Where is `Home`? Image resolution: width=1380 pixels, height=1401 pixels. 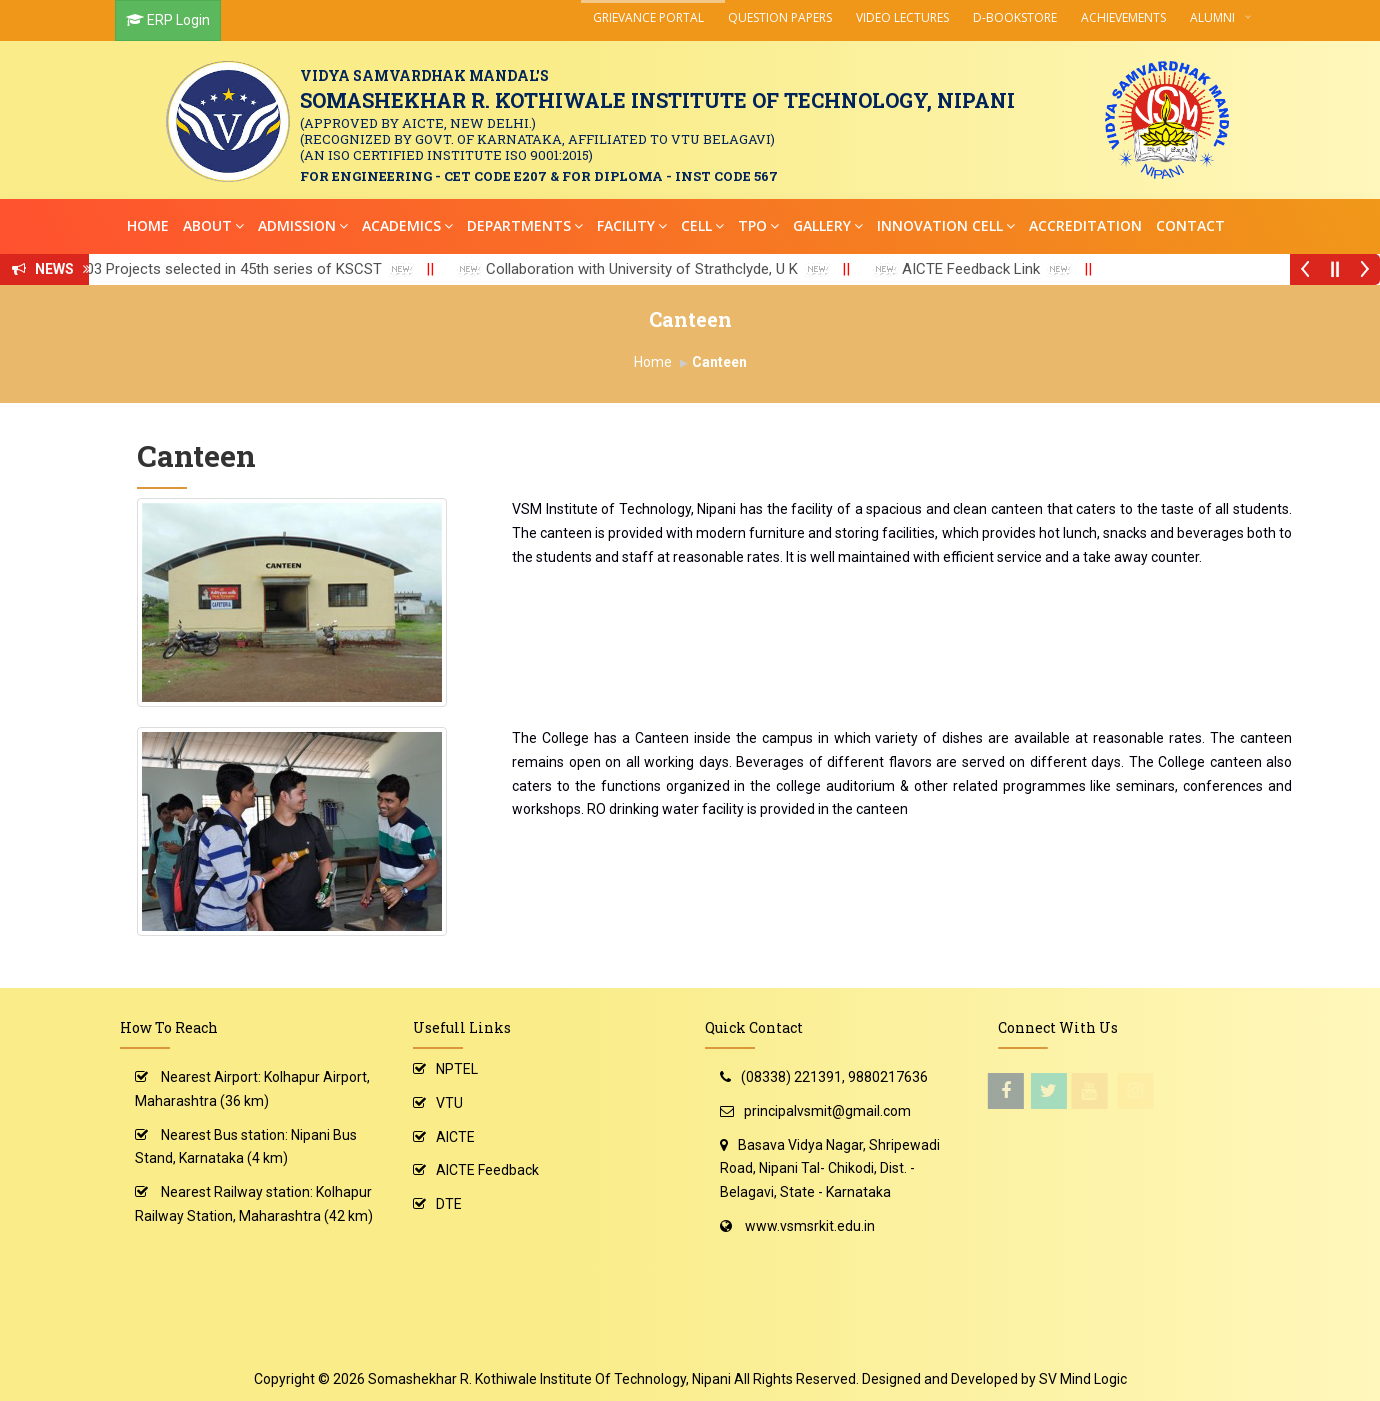
Home is located at coordinates (148, 225).